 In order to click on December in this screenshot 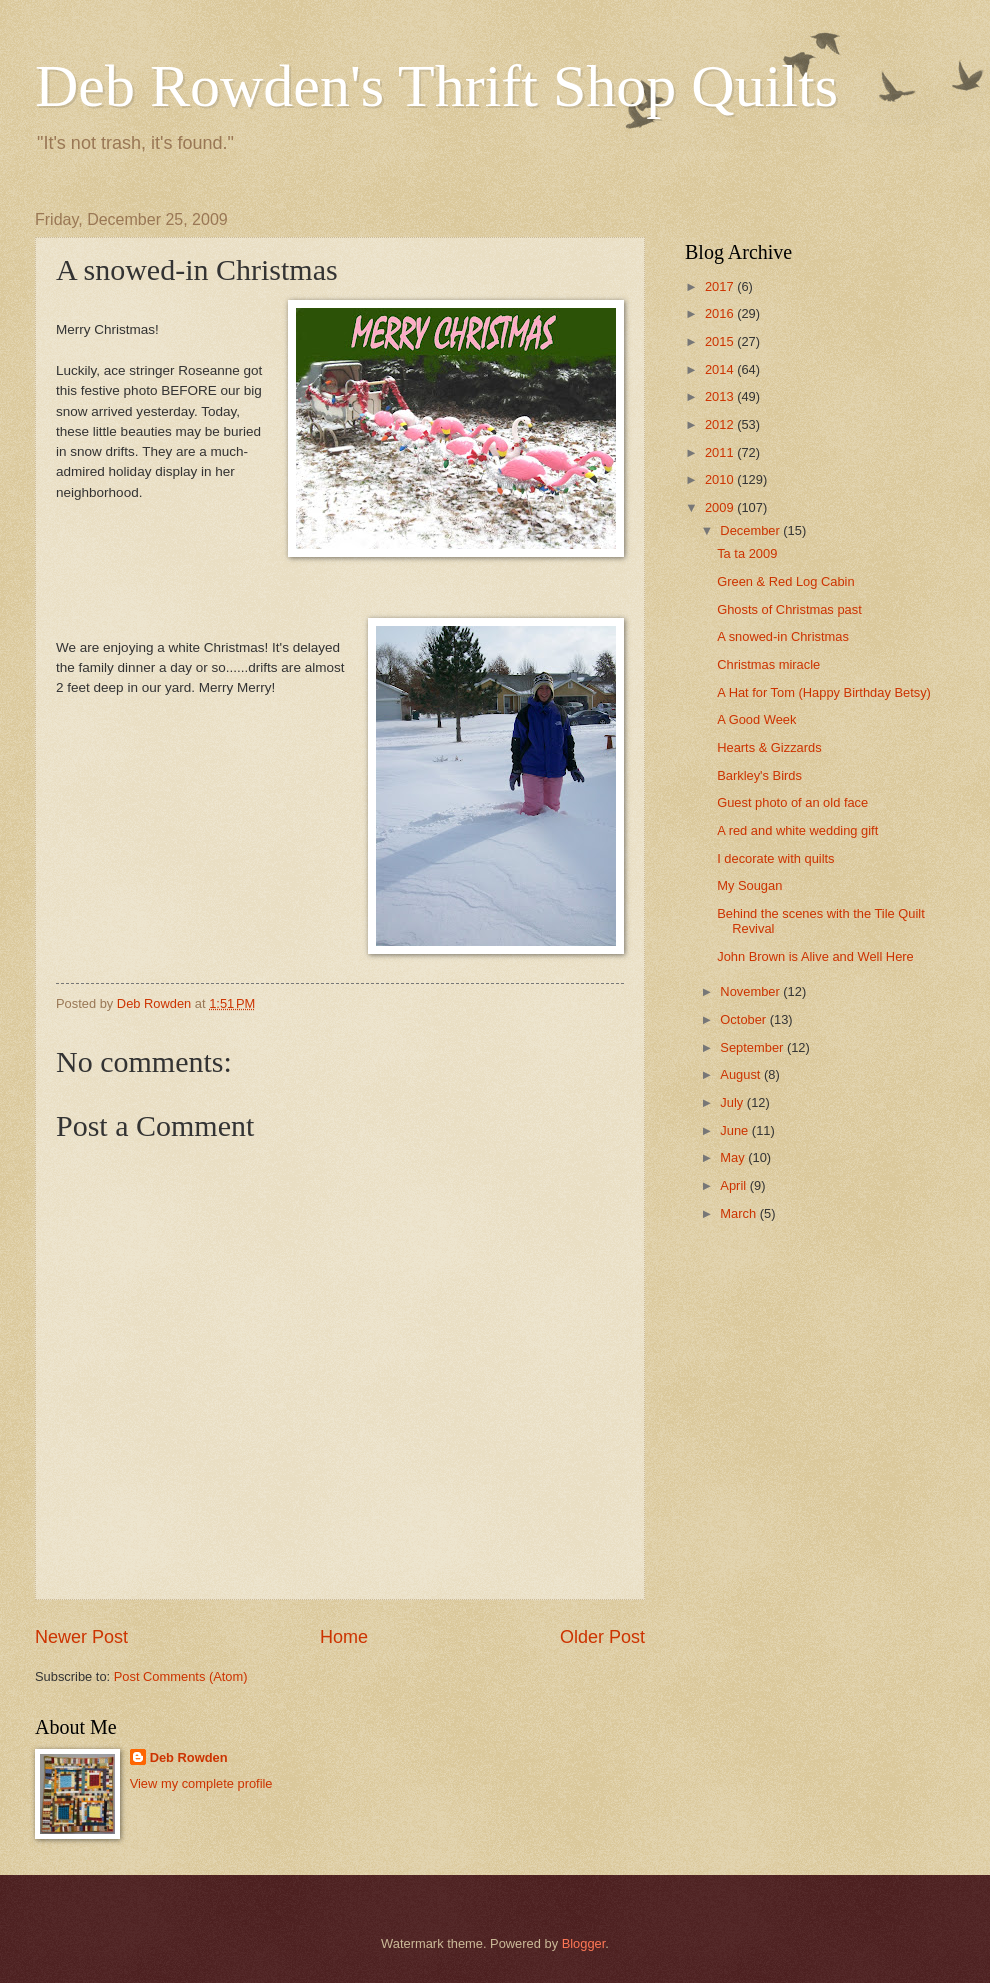, I will do `click(751, 530)`.